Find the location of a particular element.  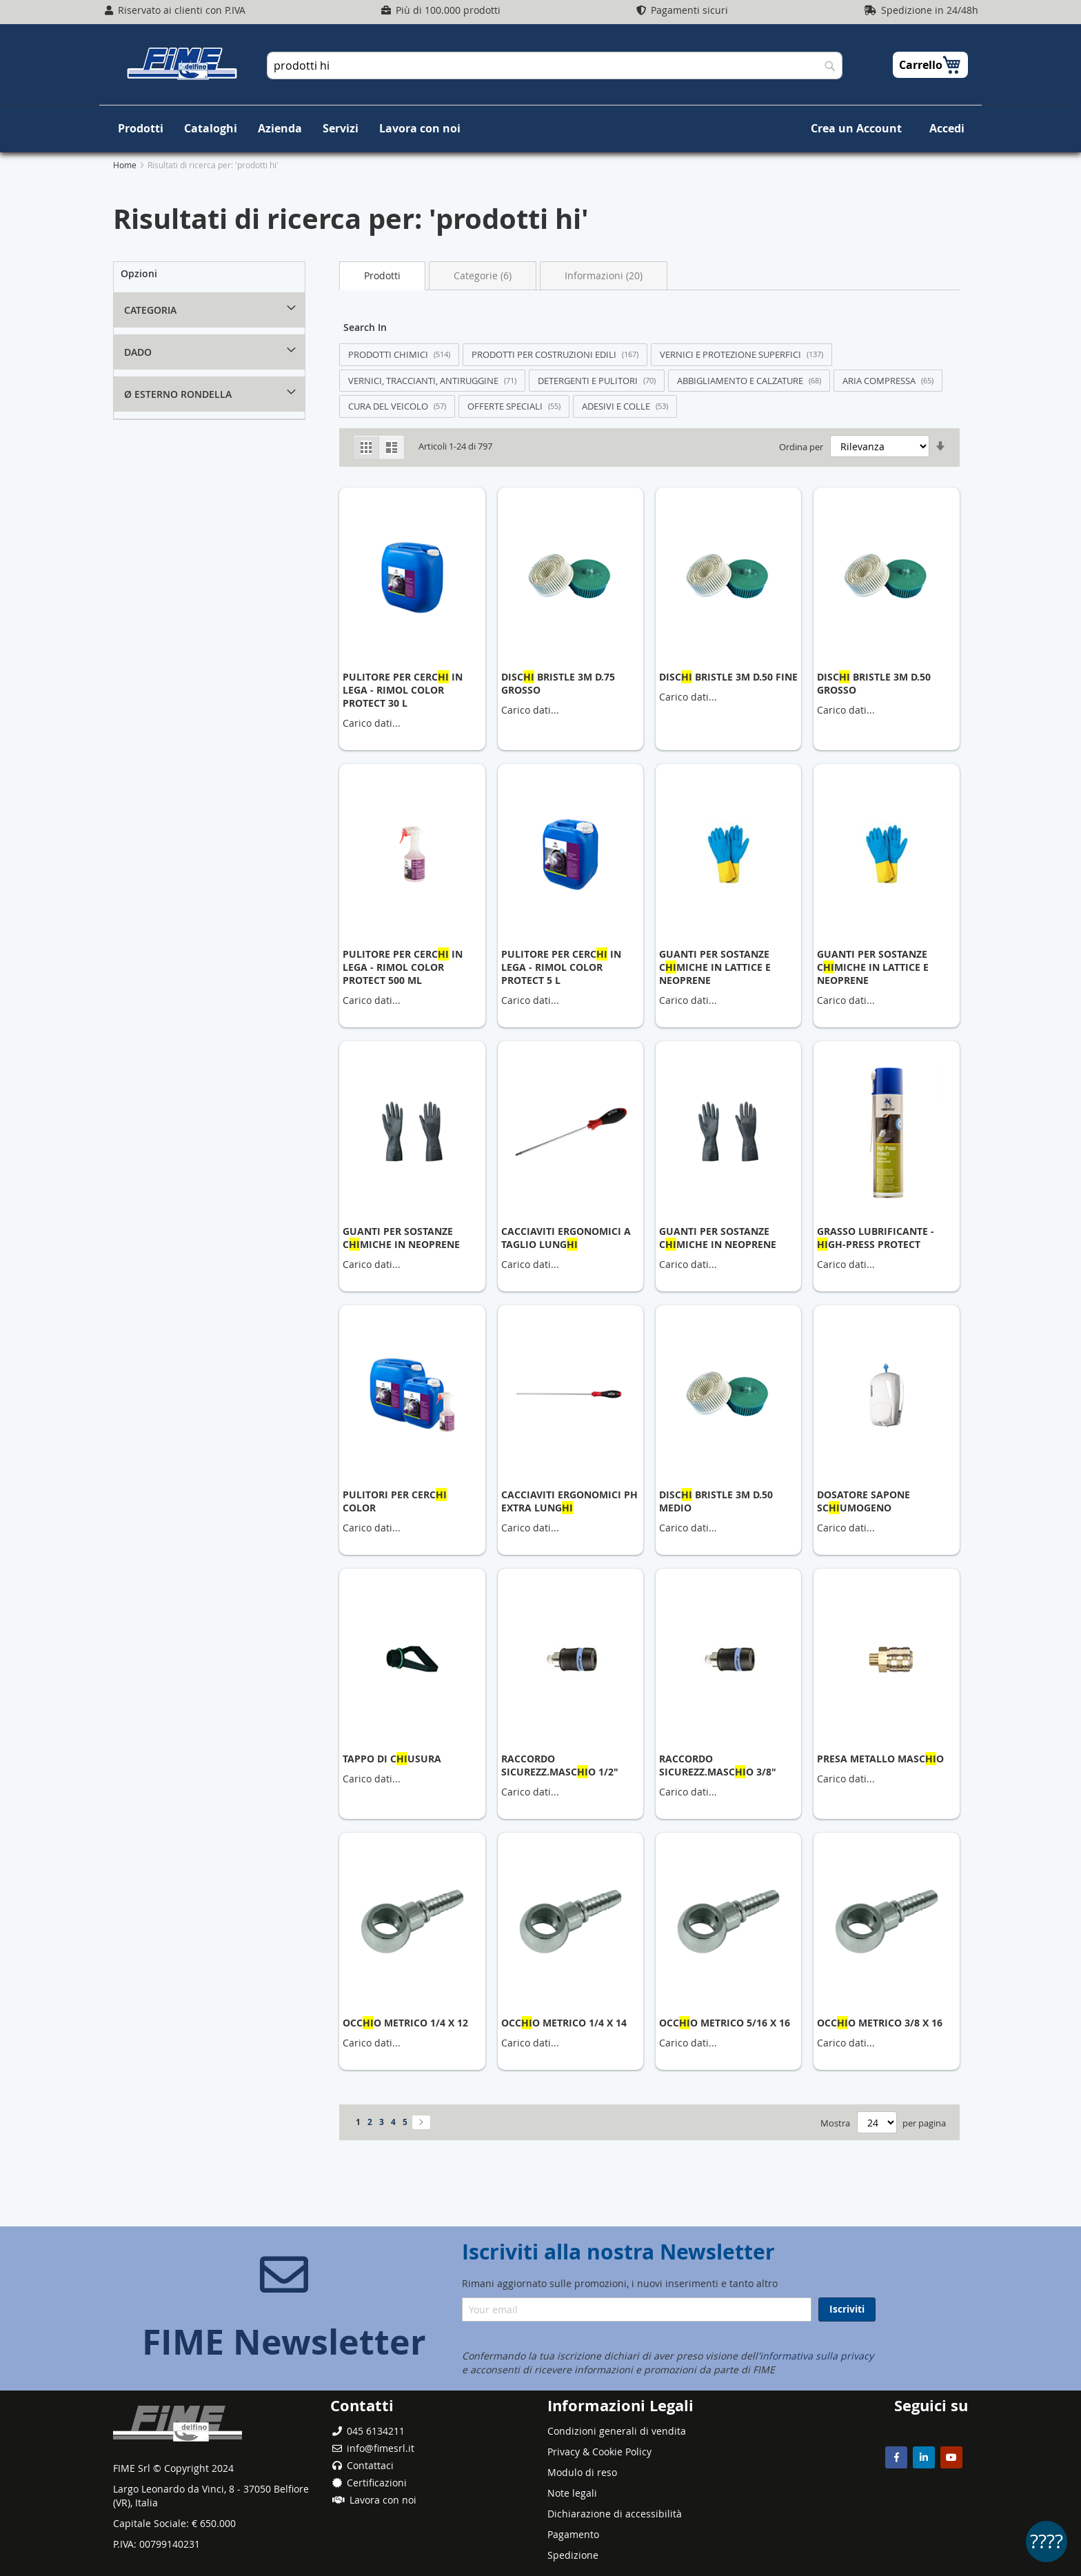

DADO [tab] is located at coordinates (138, 352).